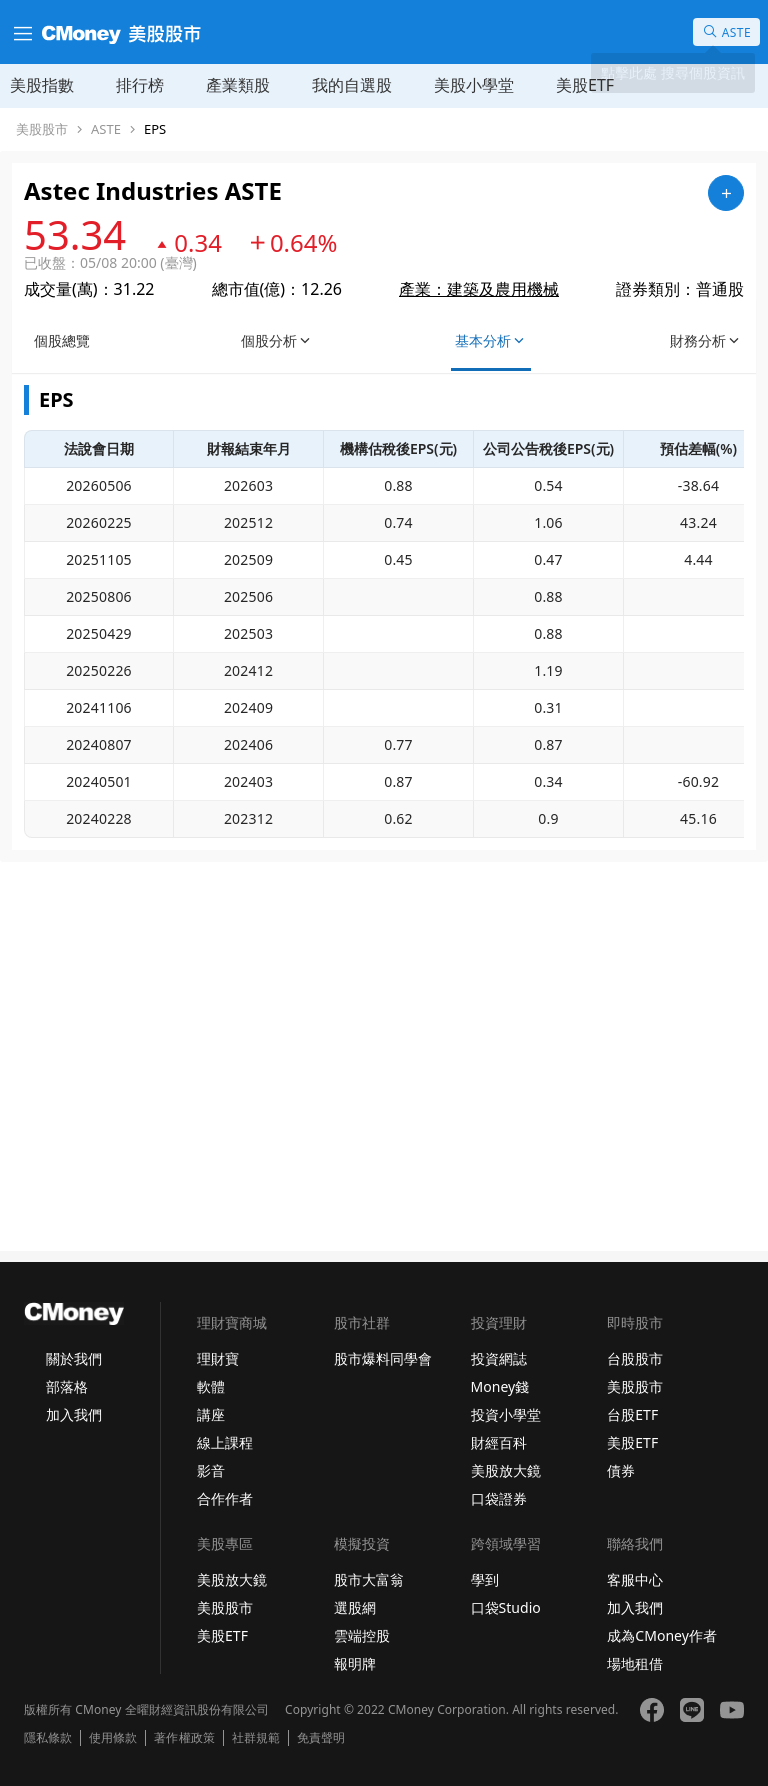 This screenshot has width=768, height=1786. Describe the element at coordinates (225, 1442) in the screenshot. I see `線上課程` at that location.